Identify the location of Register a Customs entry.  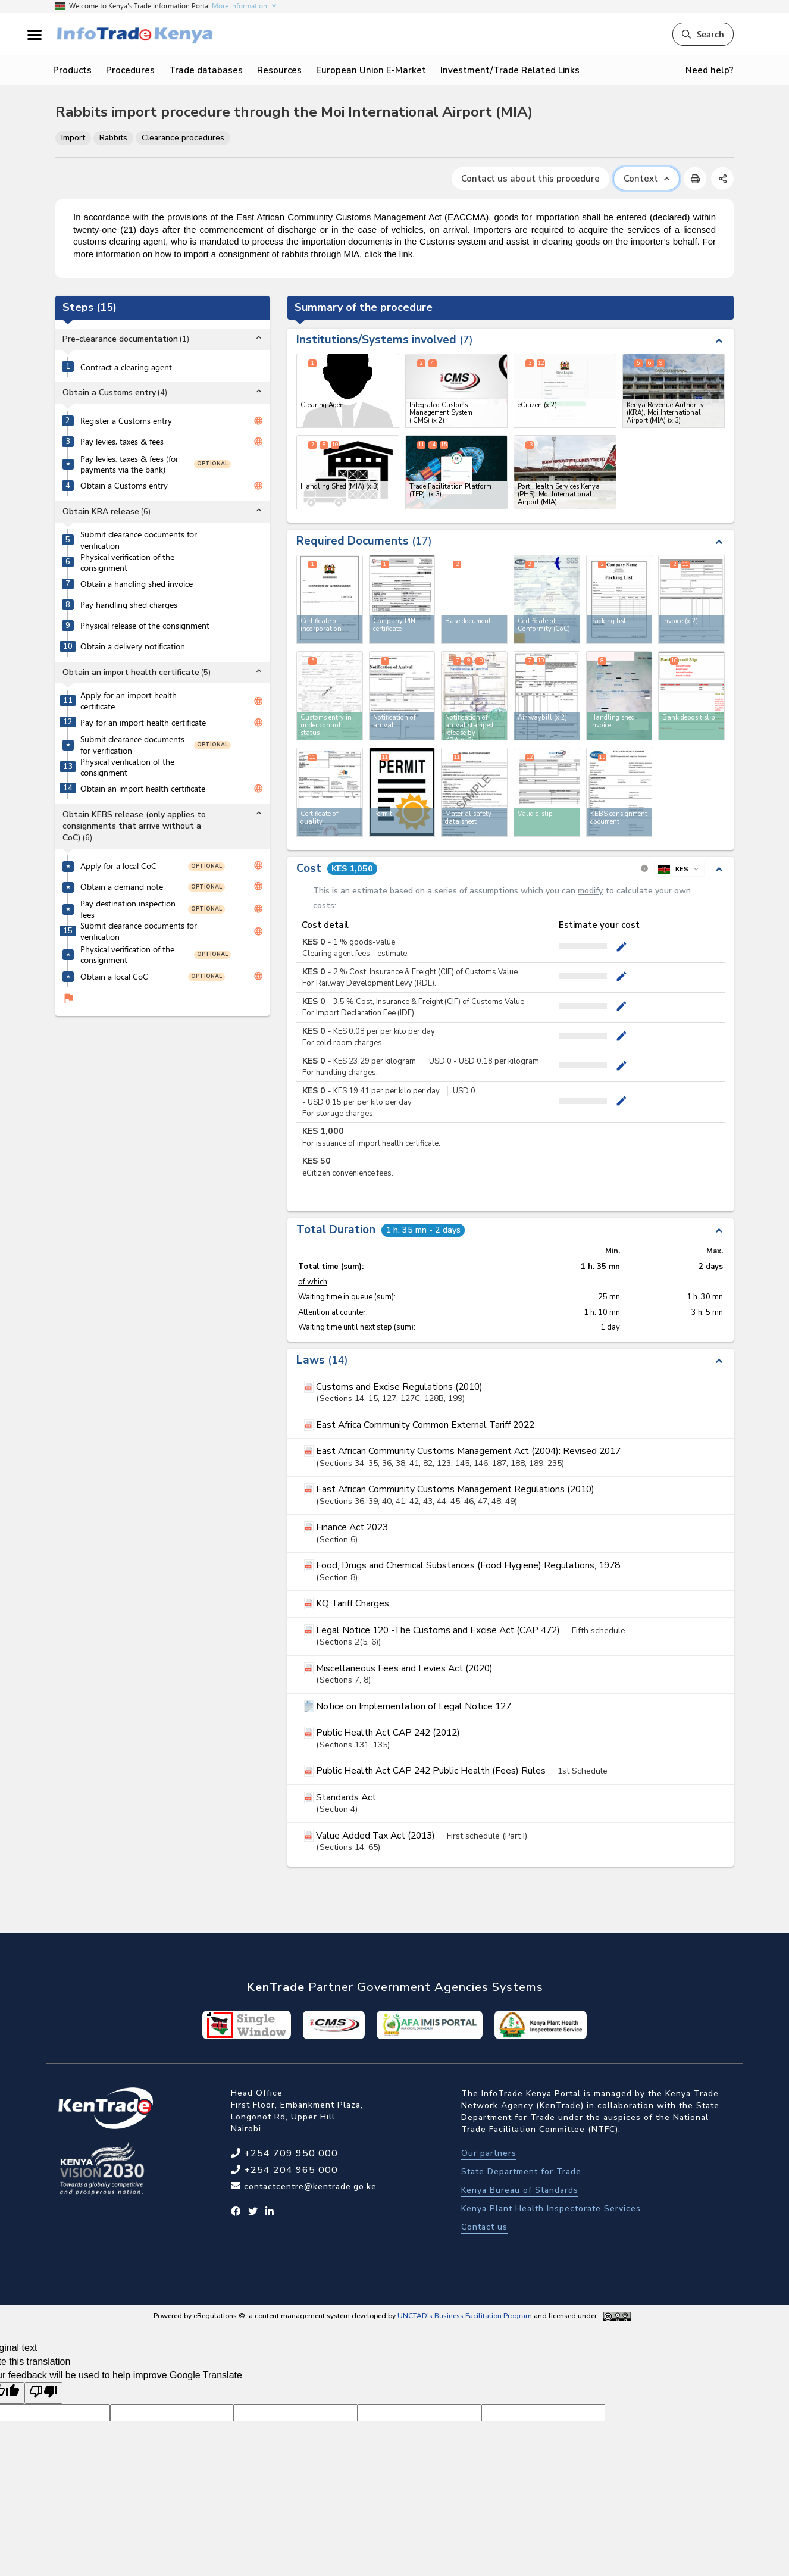
(126, 420).